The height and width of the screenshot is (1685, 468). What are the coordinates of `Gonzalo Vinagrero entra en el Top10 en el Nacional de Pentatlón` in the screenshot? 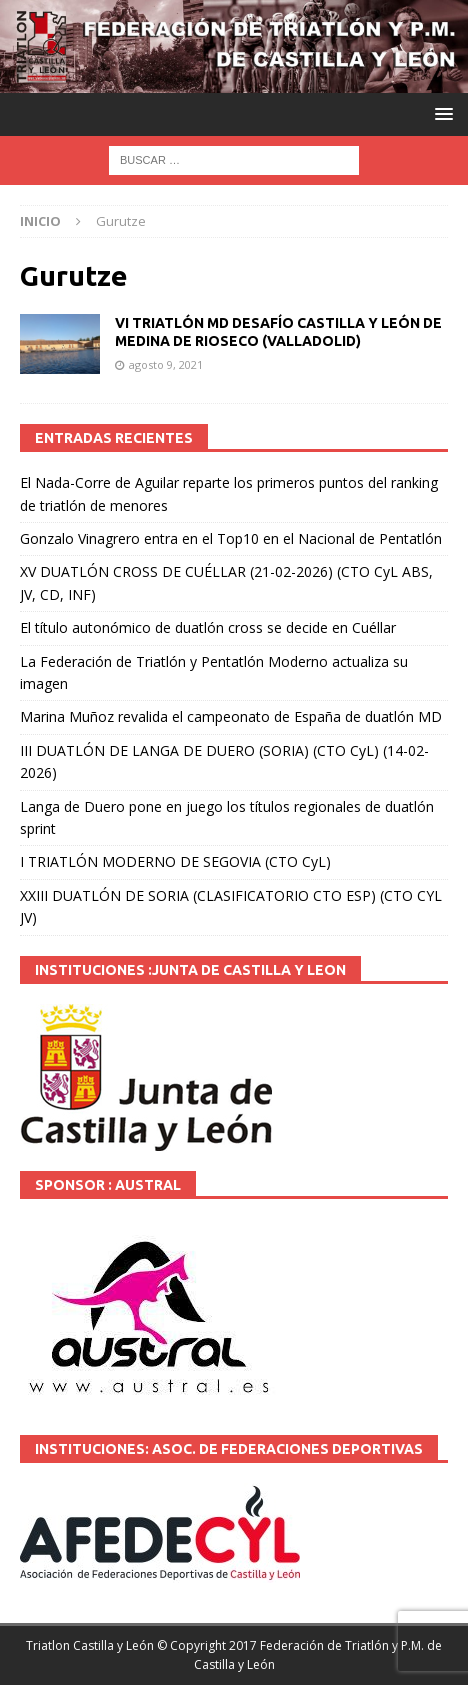 It's located at (231, 538).